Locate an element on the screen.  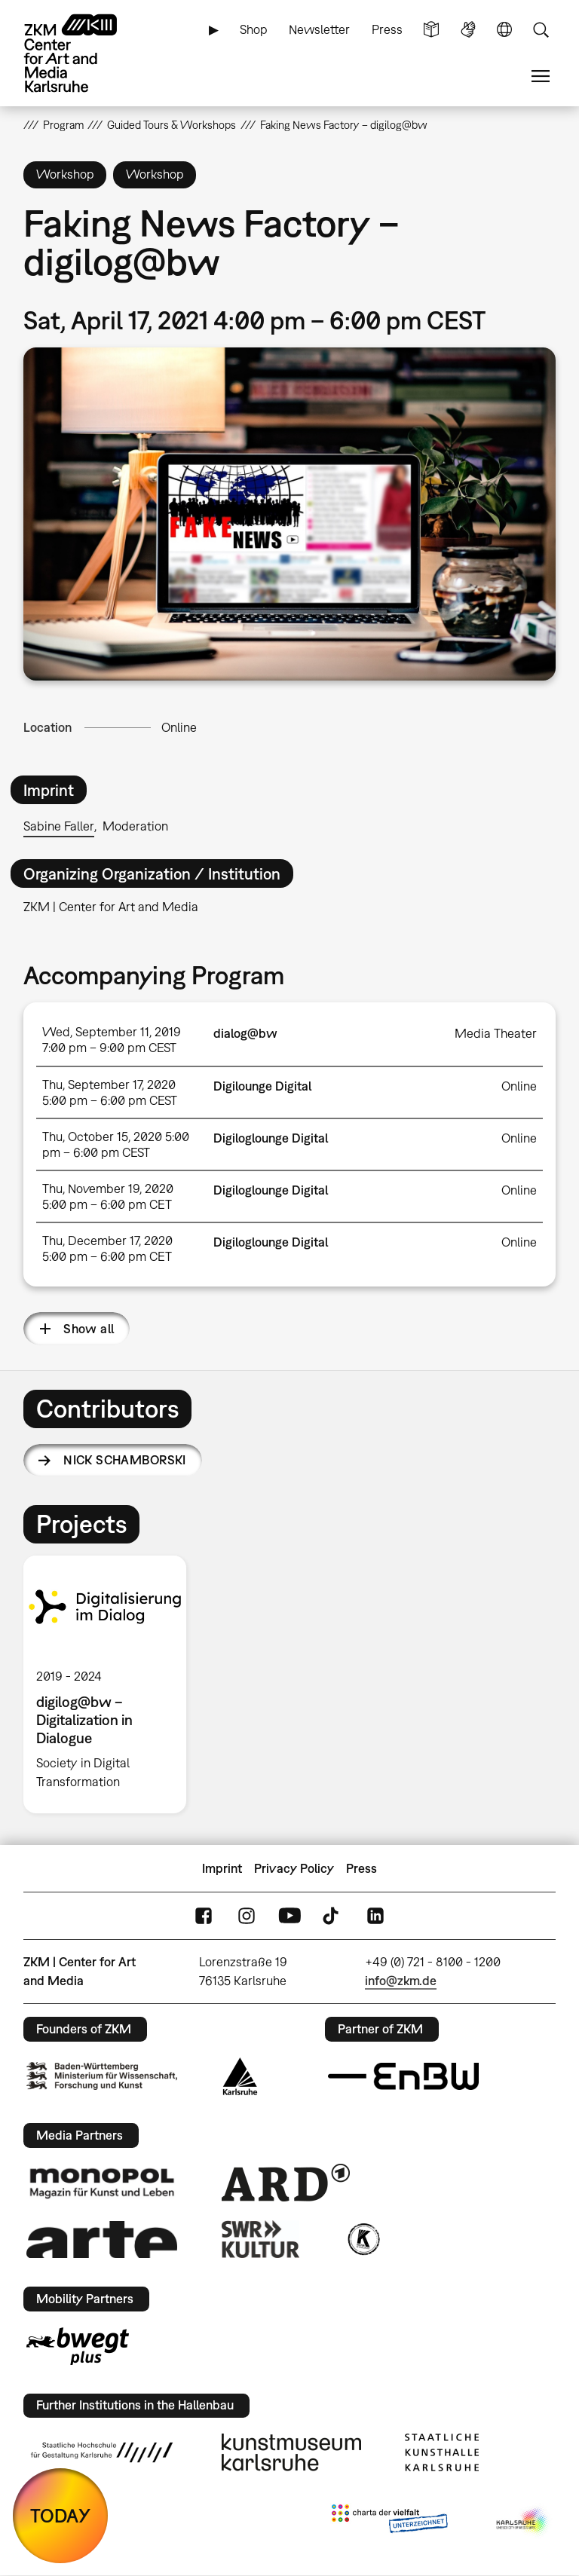
Press is located at coordinates (387, 29).